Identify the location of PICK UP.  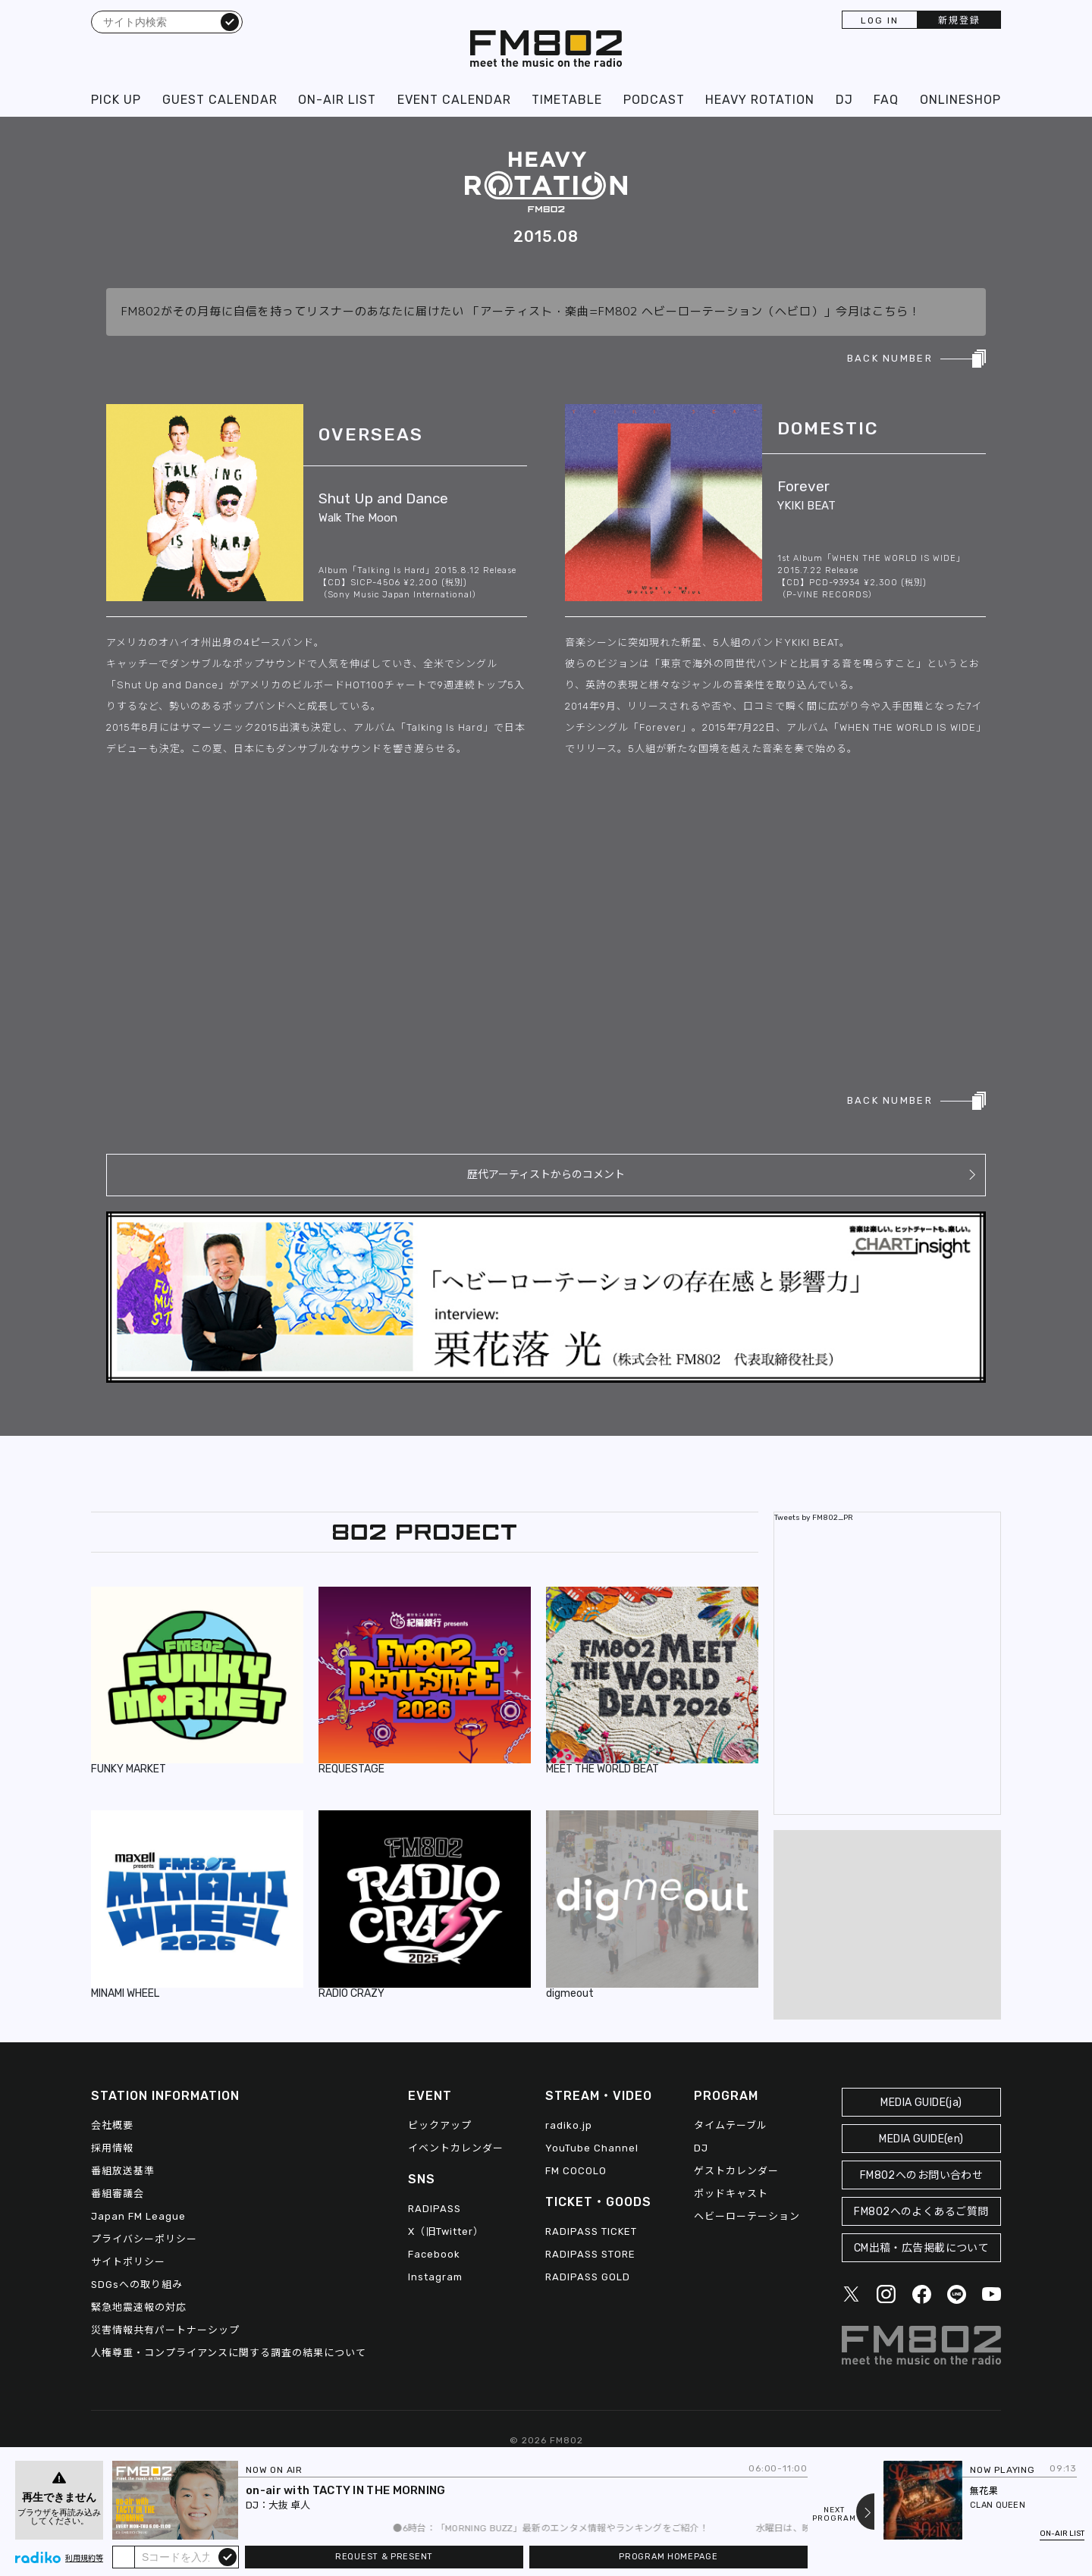
(116, 99).